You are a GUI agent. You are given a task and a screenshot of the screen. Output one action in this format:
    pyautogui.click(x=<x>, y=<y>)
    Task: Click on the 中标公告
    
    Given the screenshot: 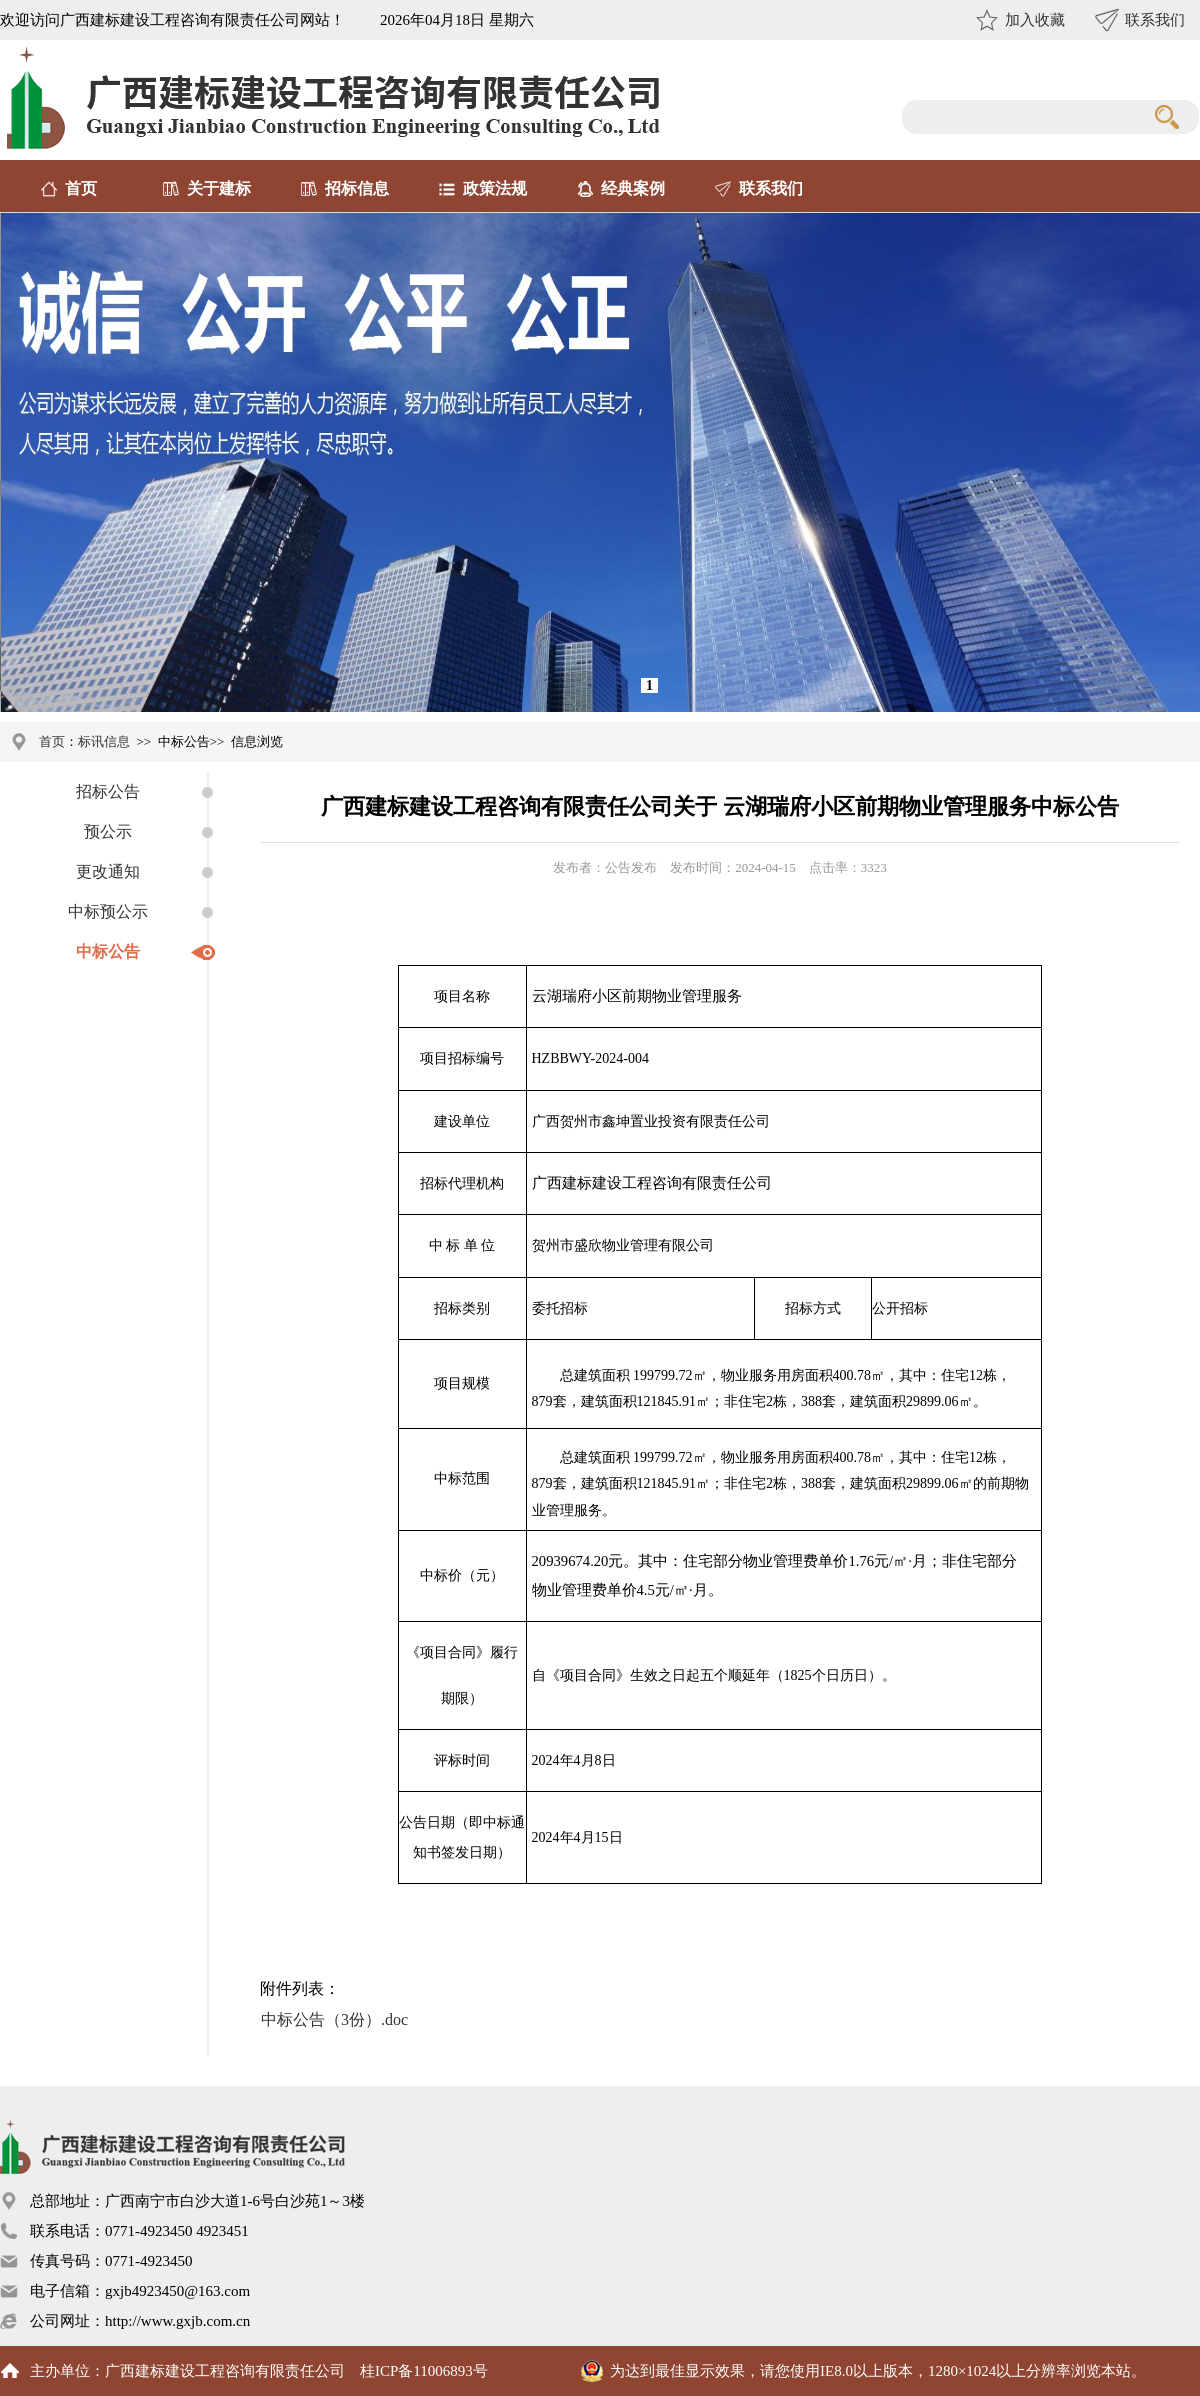 What is the action you would take?
    pyautogui.click(x=108, y=951)
    